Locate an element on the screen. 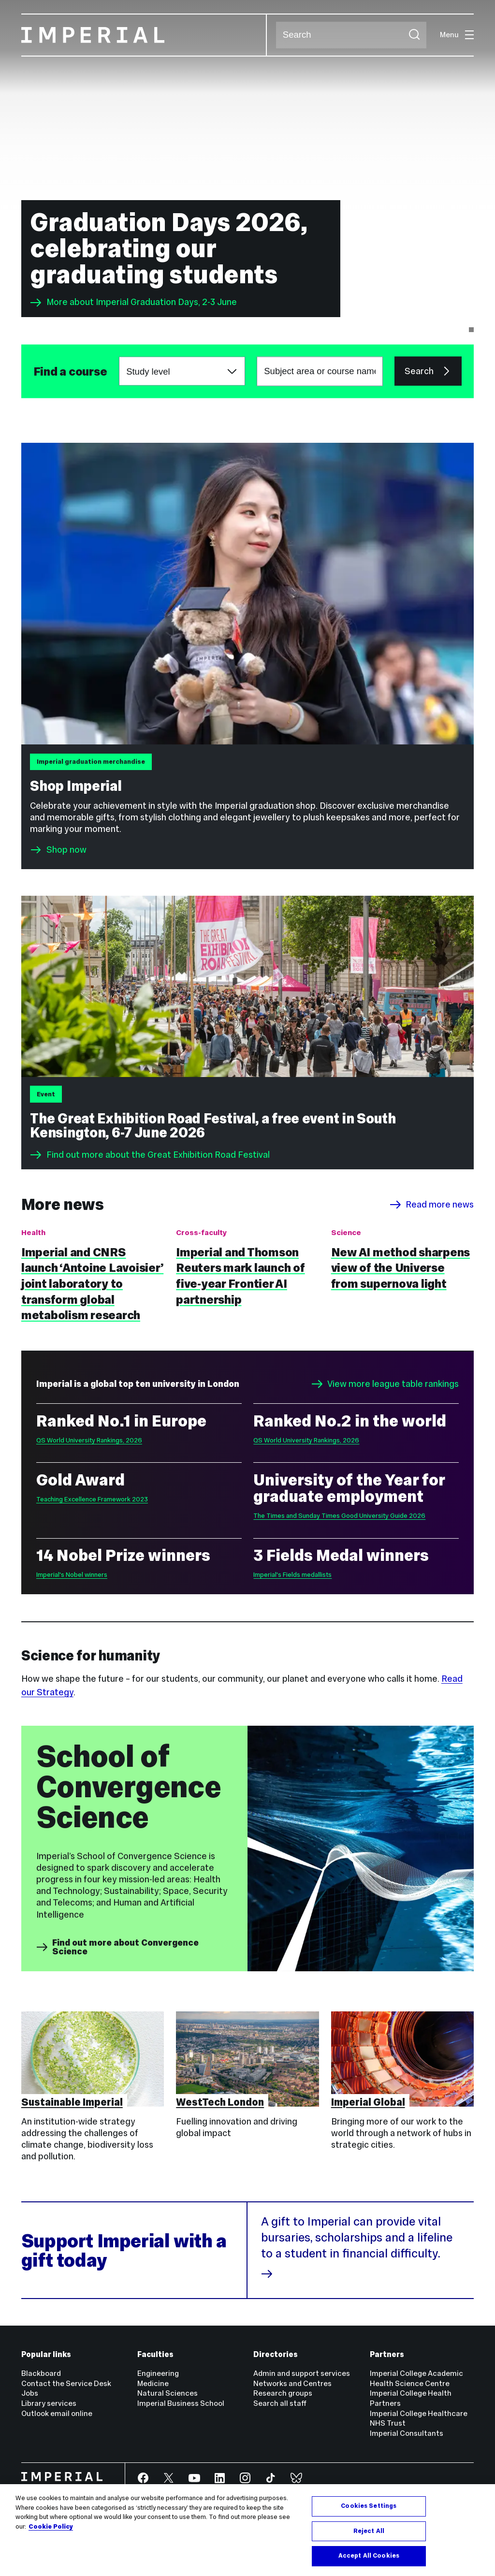 The height and width of the screenshot is (2576, 495). Search all staff is located at coordinates (279, 2403).